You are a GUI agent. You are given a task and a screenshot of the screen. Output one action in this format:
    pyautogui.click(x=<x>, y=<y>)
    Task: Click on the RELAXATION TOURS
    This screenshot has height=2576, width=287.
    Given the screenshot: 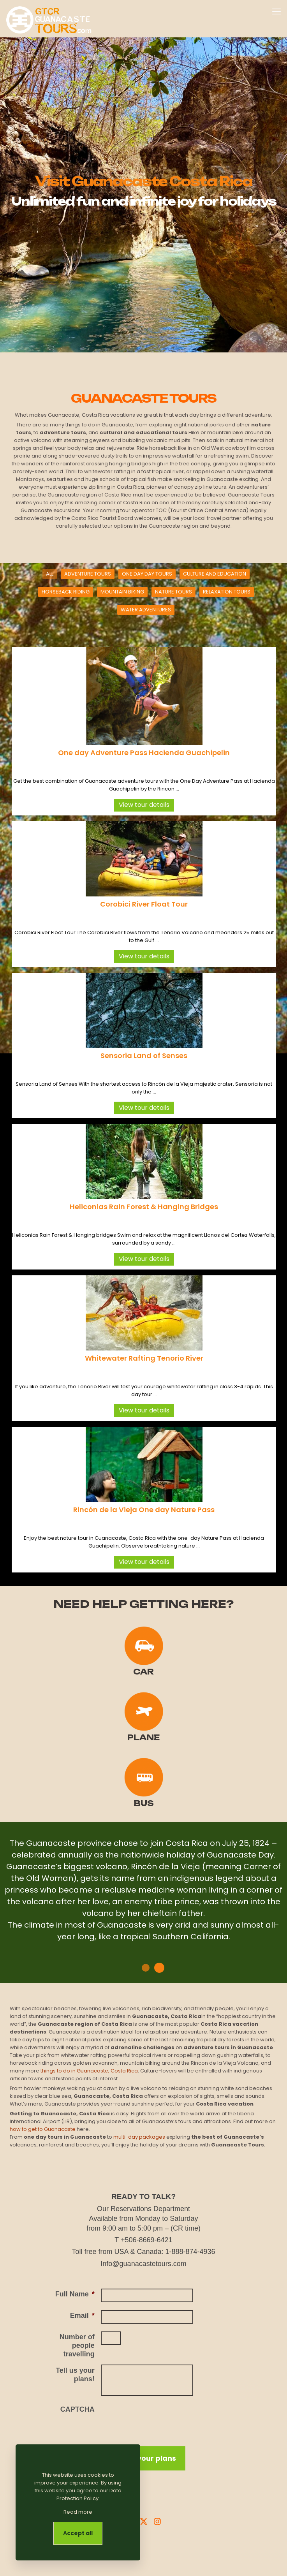 What is the action you would take?
    pyautogui.click(x=226, y=591)
    